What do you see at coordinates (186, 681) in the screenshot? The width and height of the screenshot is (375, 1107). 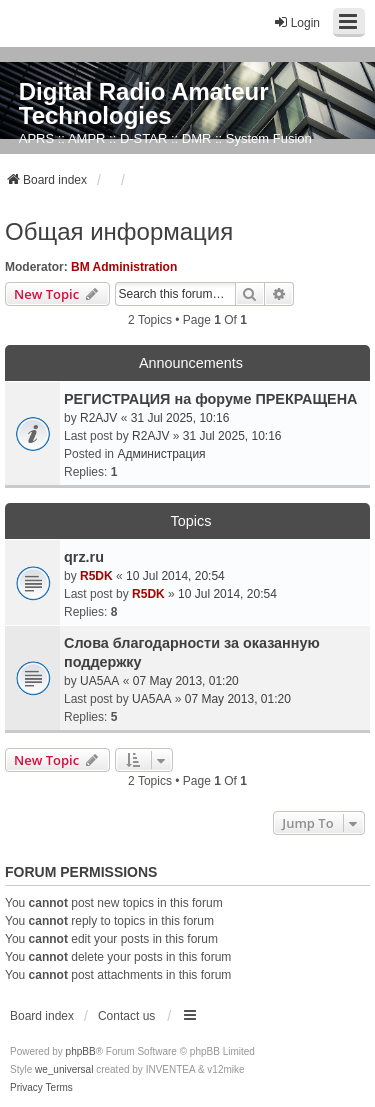 I see `07 May 2013, 01:20` at bounding box center [186, 681].